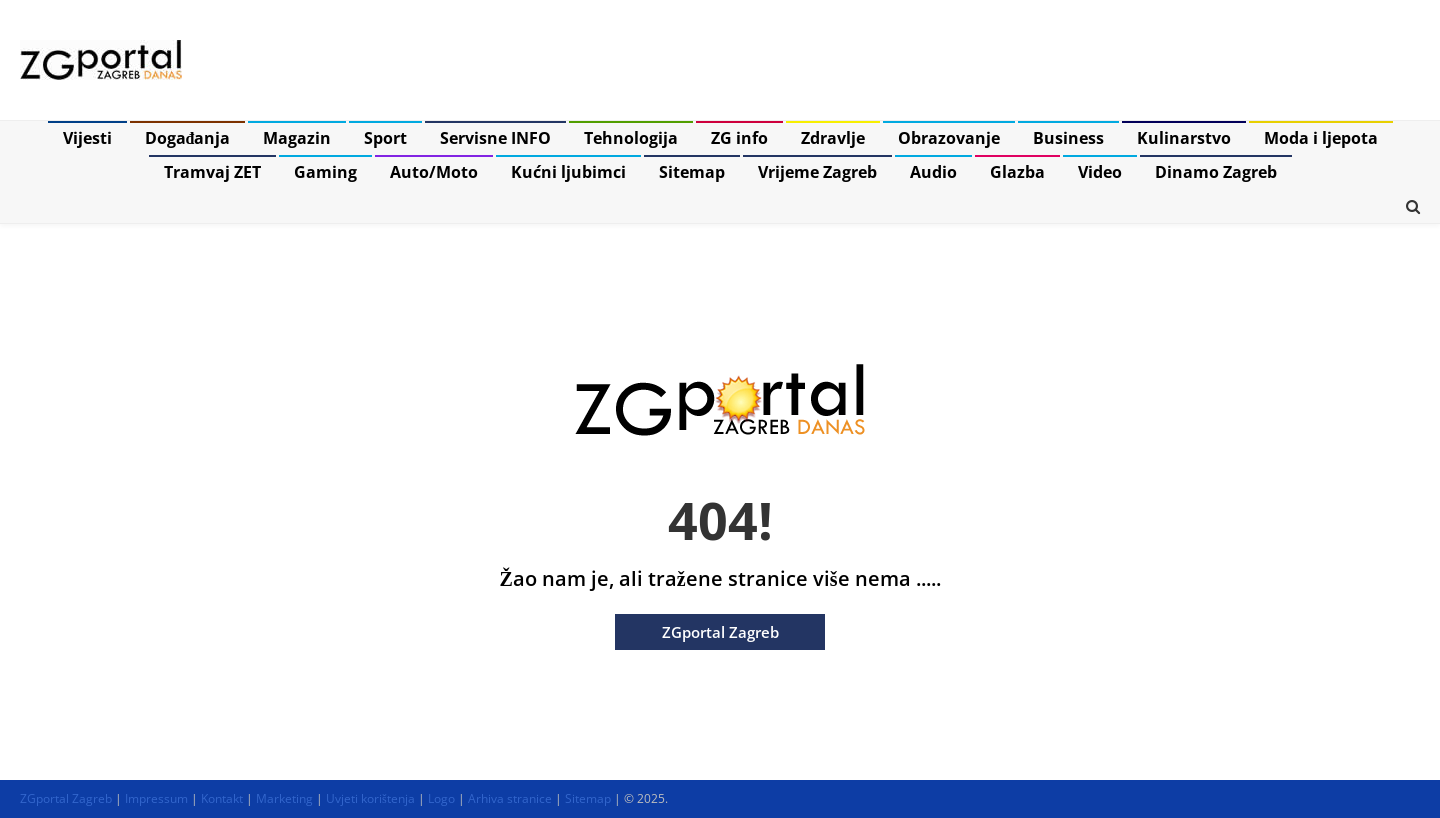 The image size is (1440, 818). What do you see at coordinates (692, 172) in the screenshot?
I see `Sitemap` at bounding box center [692, 172].